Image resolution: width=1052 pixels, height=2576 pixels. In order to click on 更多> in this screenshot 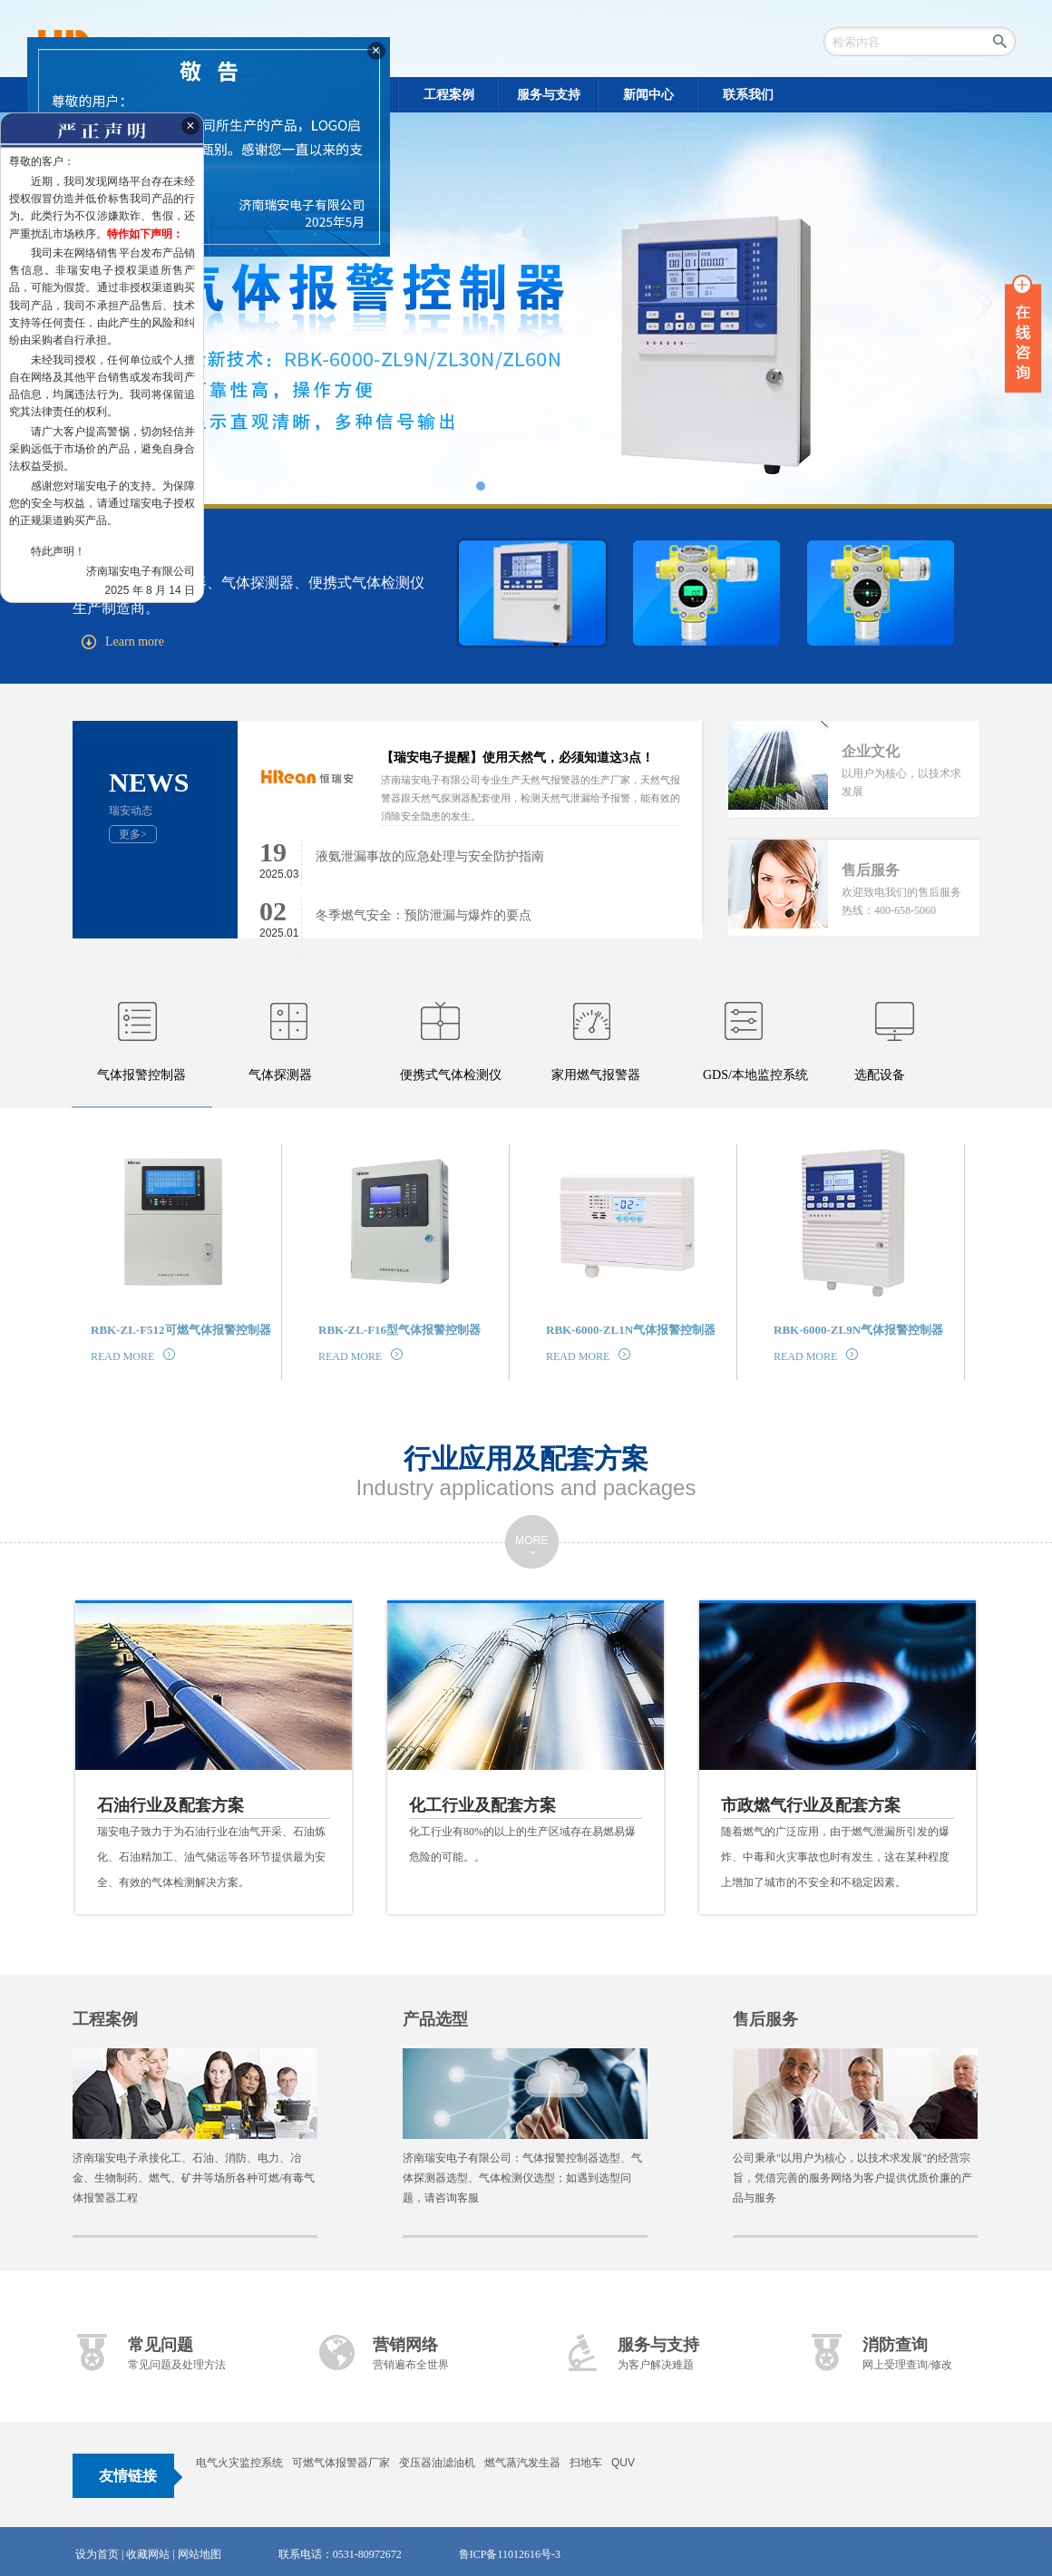, I will do `click(133, 834)`.